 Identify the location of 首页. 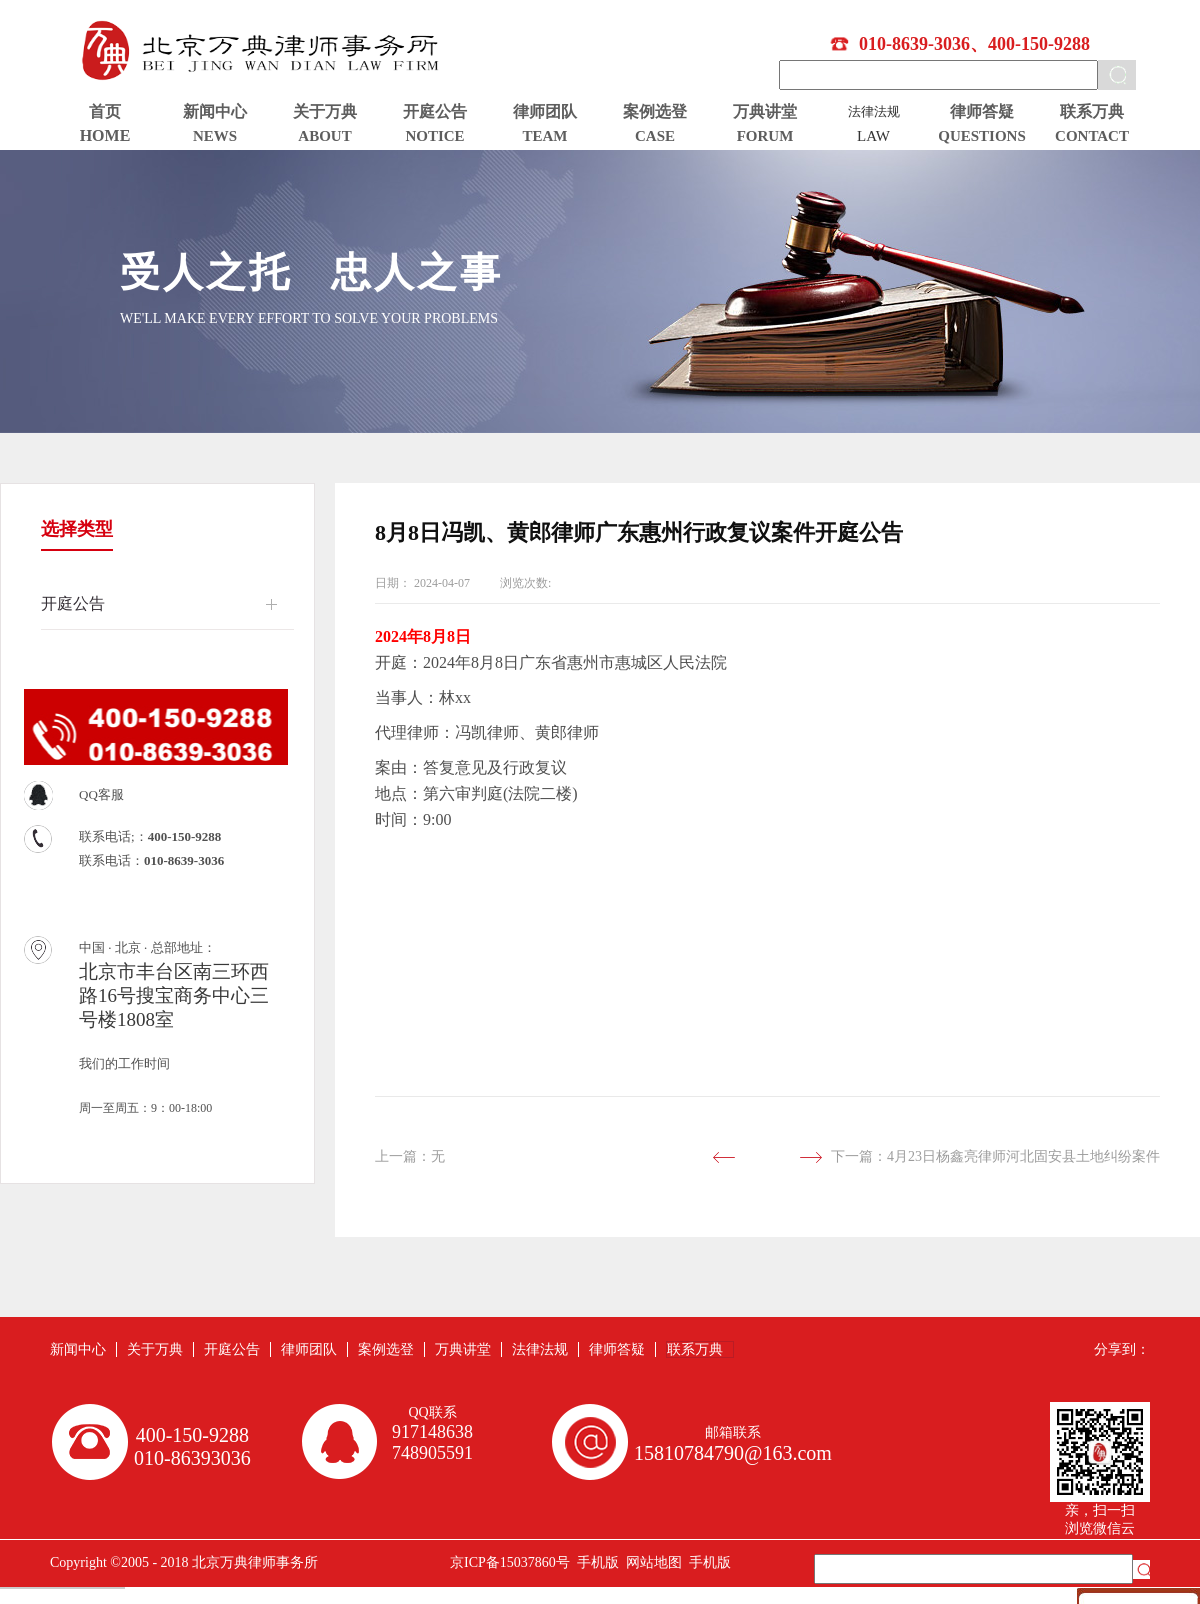
(105, 111).